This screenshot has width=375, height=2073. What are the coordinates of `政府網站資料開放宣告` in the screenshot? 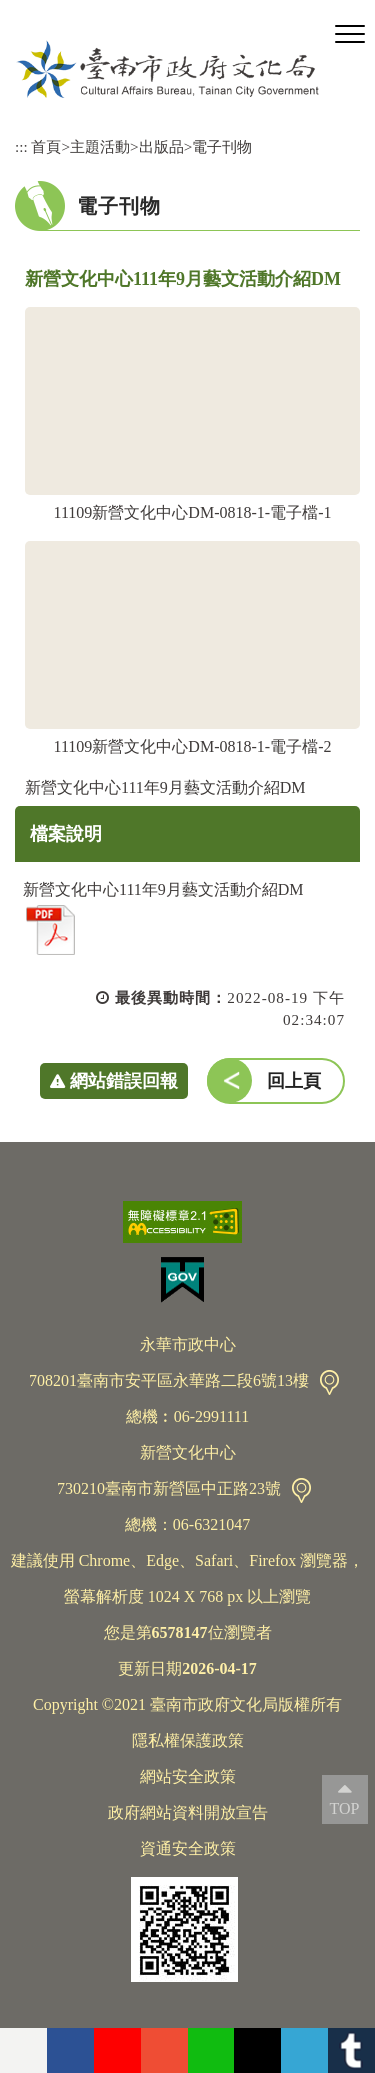 It's located at (188, 1812).